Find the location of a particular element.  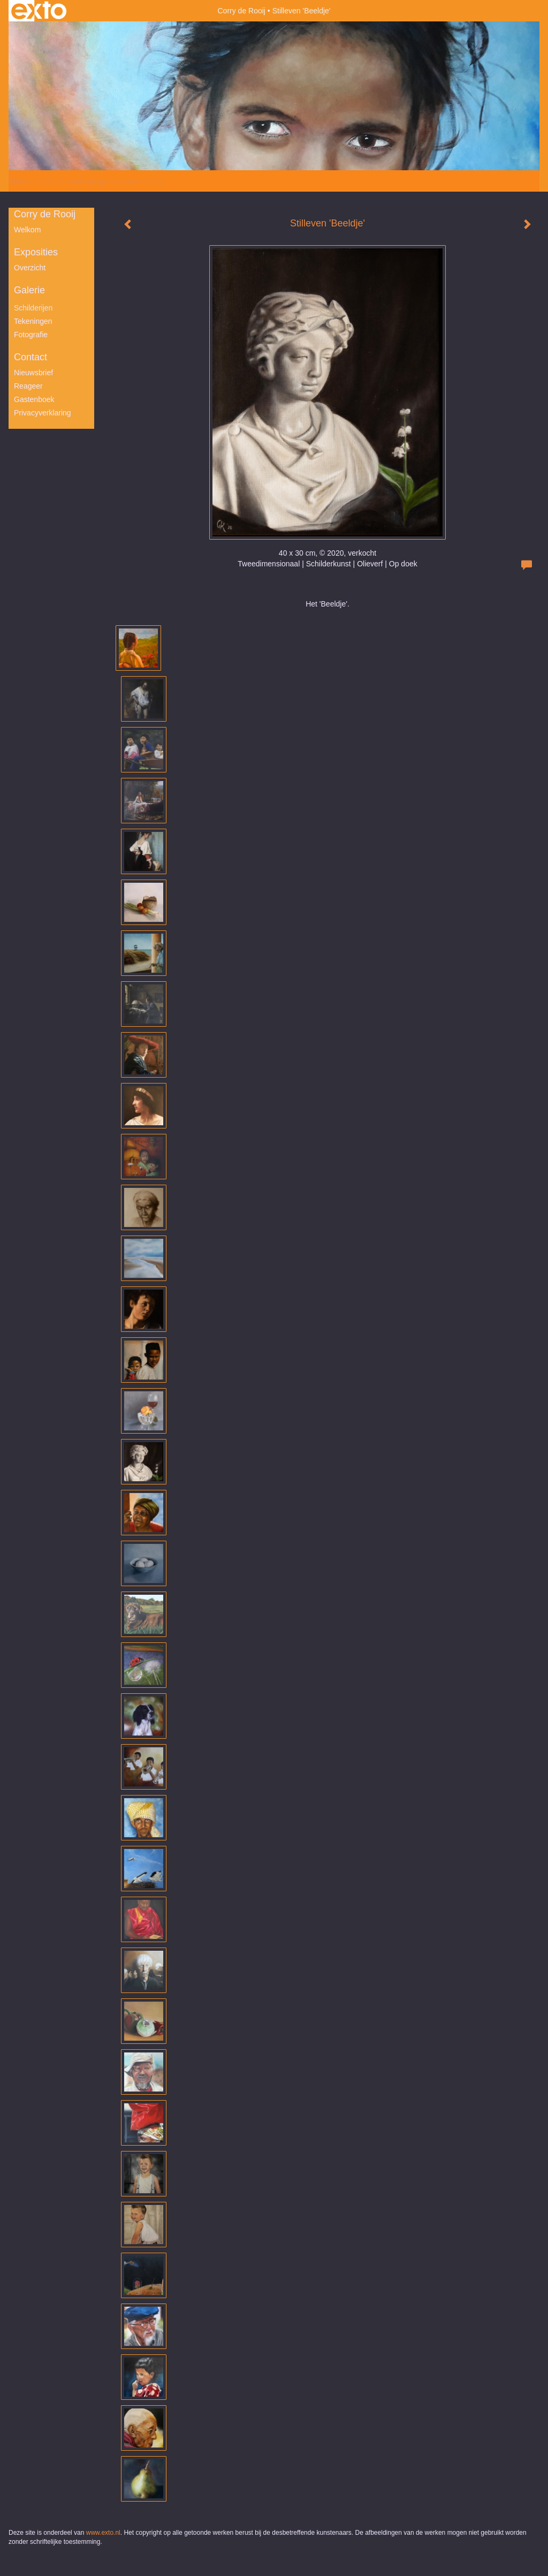

Galerie is located at coordinates (29, 290).